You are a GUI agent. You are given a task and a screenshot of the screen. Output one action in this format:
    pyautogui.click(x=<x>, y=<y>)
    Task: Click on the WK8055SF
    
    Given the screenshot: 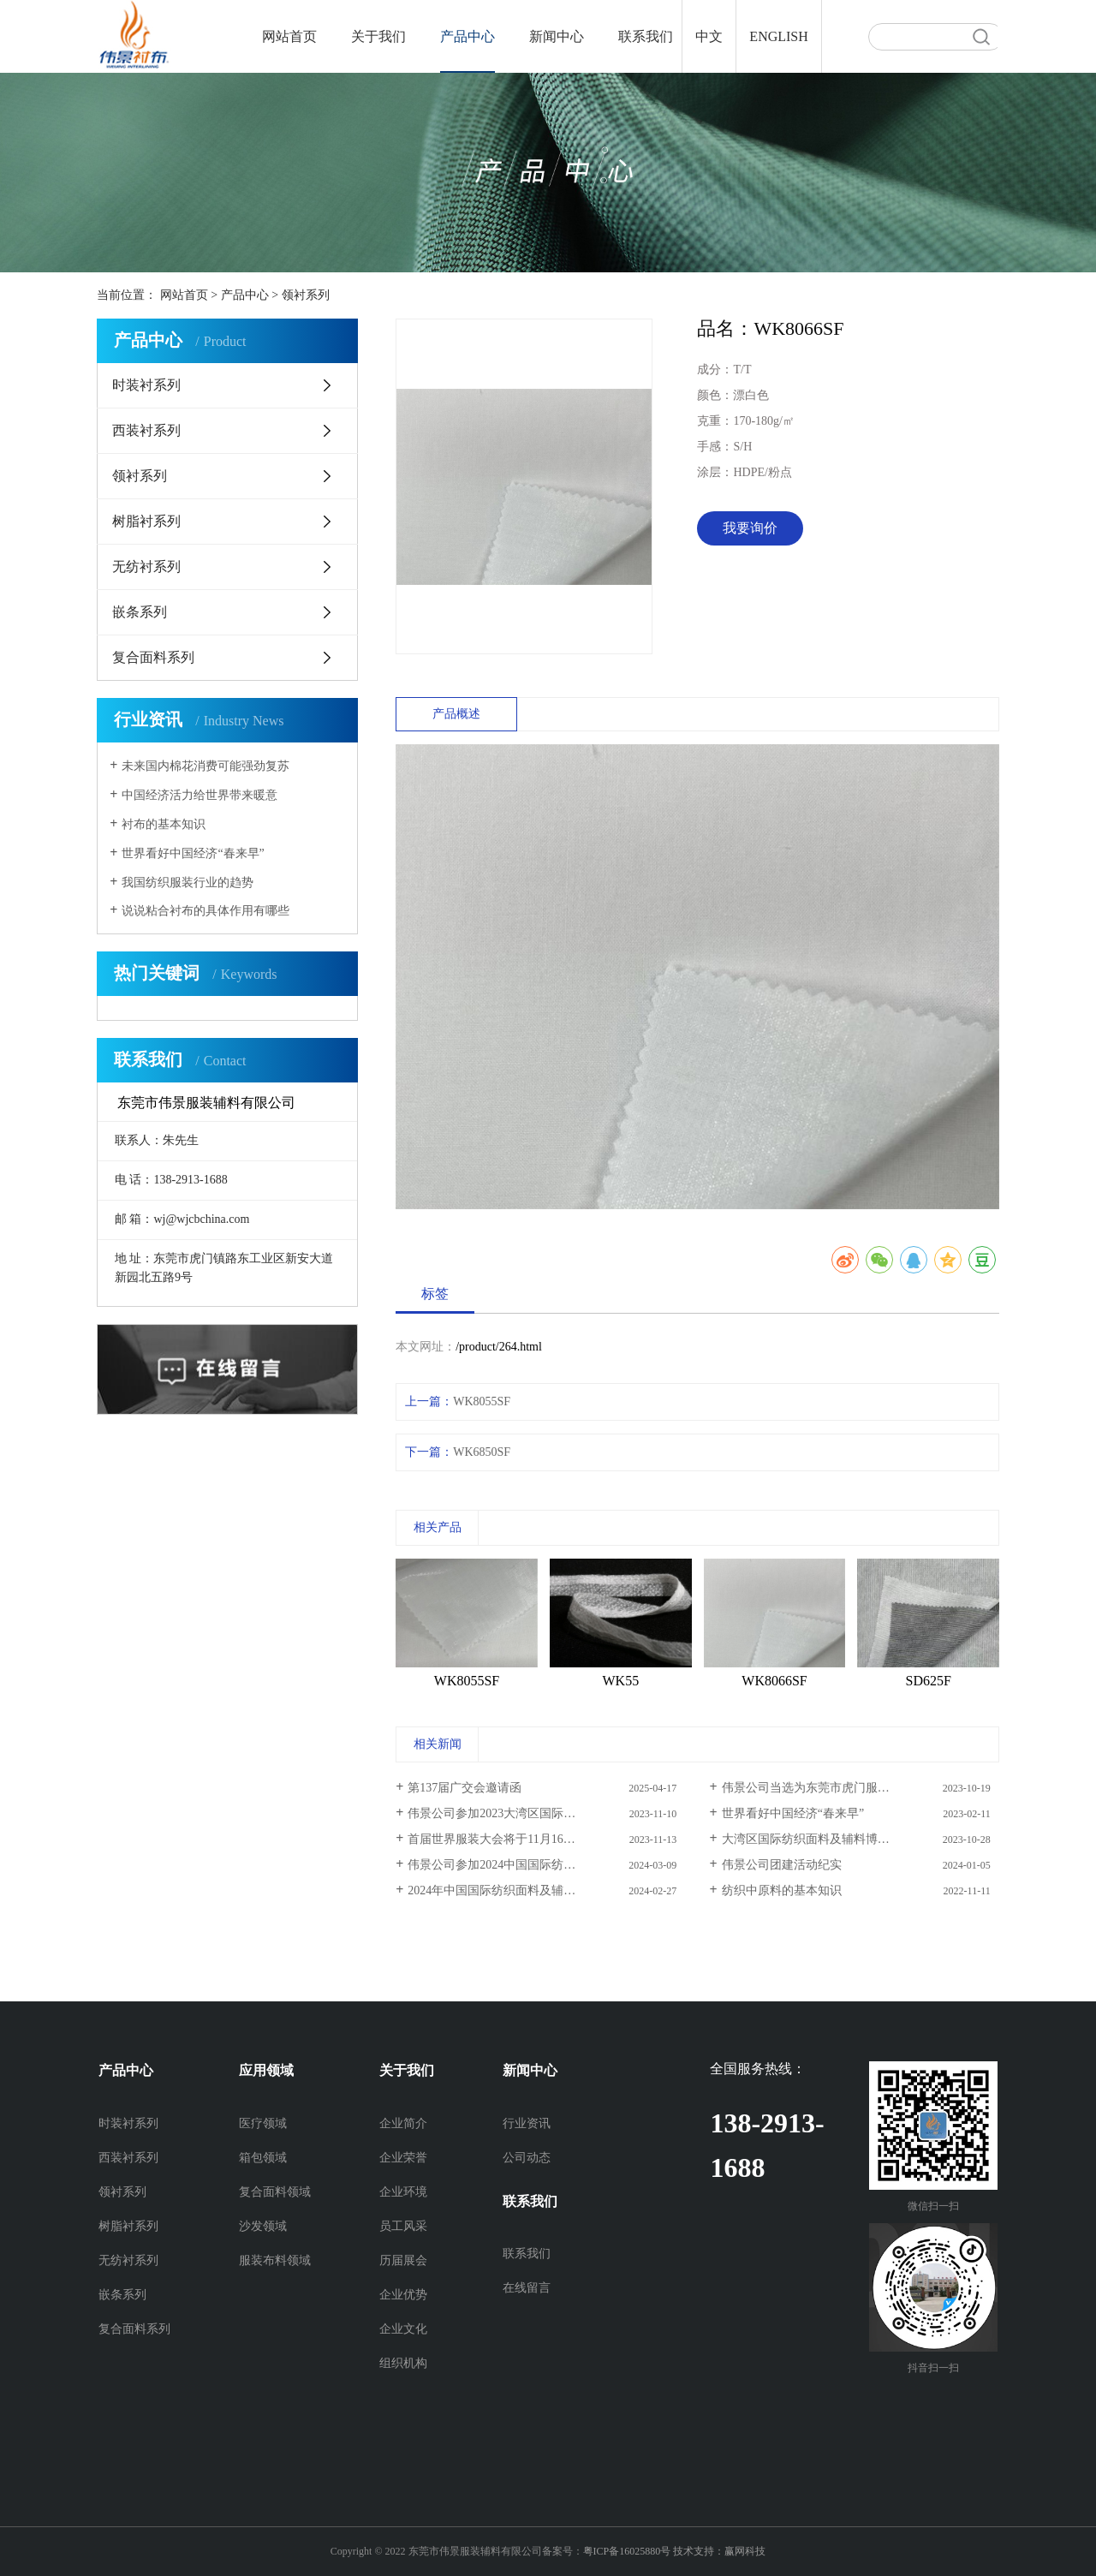 What is the action you would take?
    pyautogui.click(x=481, y=1401)
    